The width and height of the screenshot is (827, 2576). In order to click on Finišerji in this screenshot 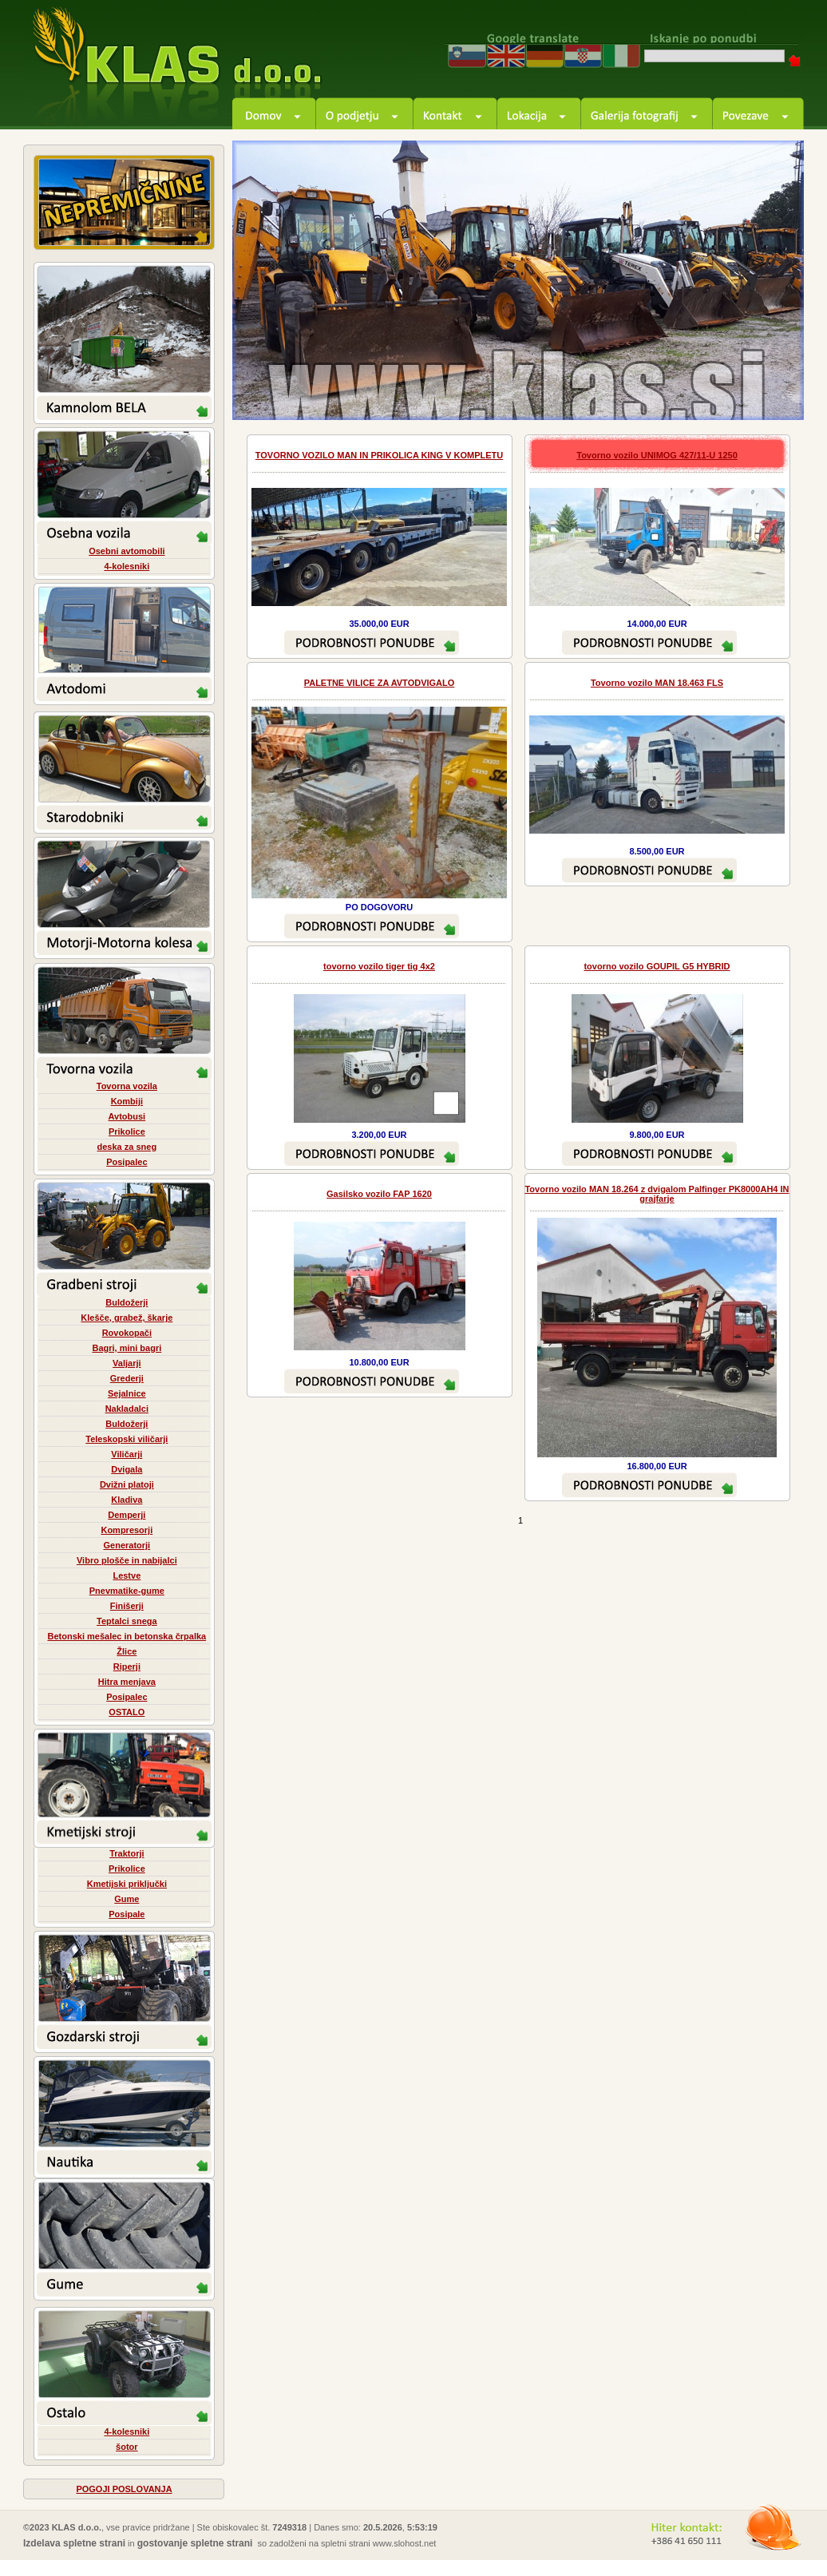, I will do `click(127, 1606)`.